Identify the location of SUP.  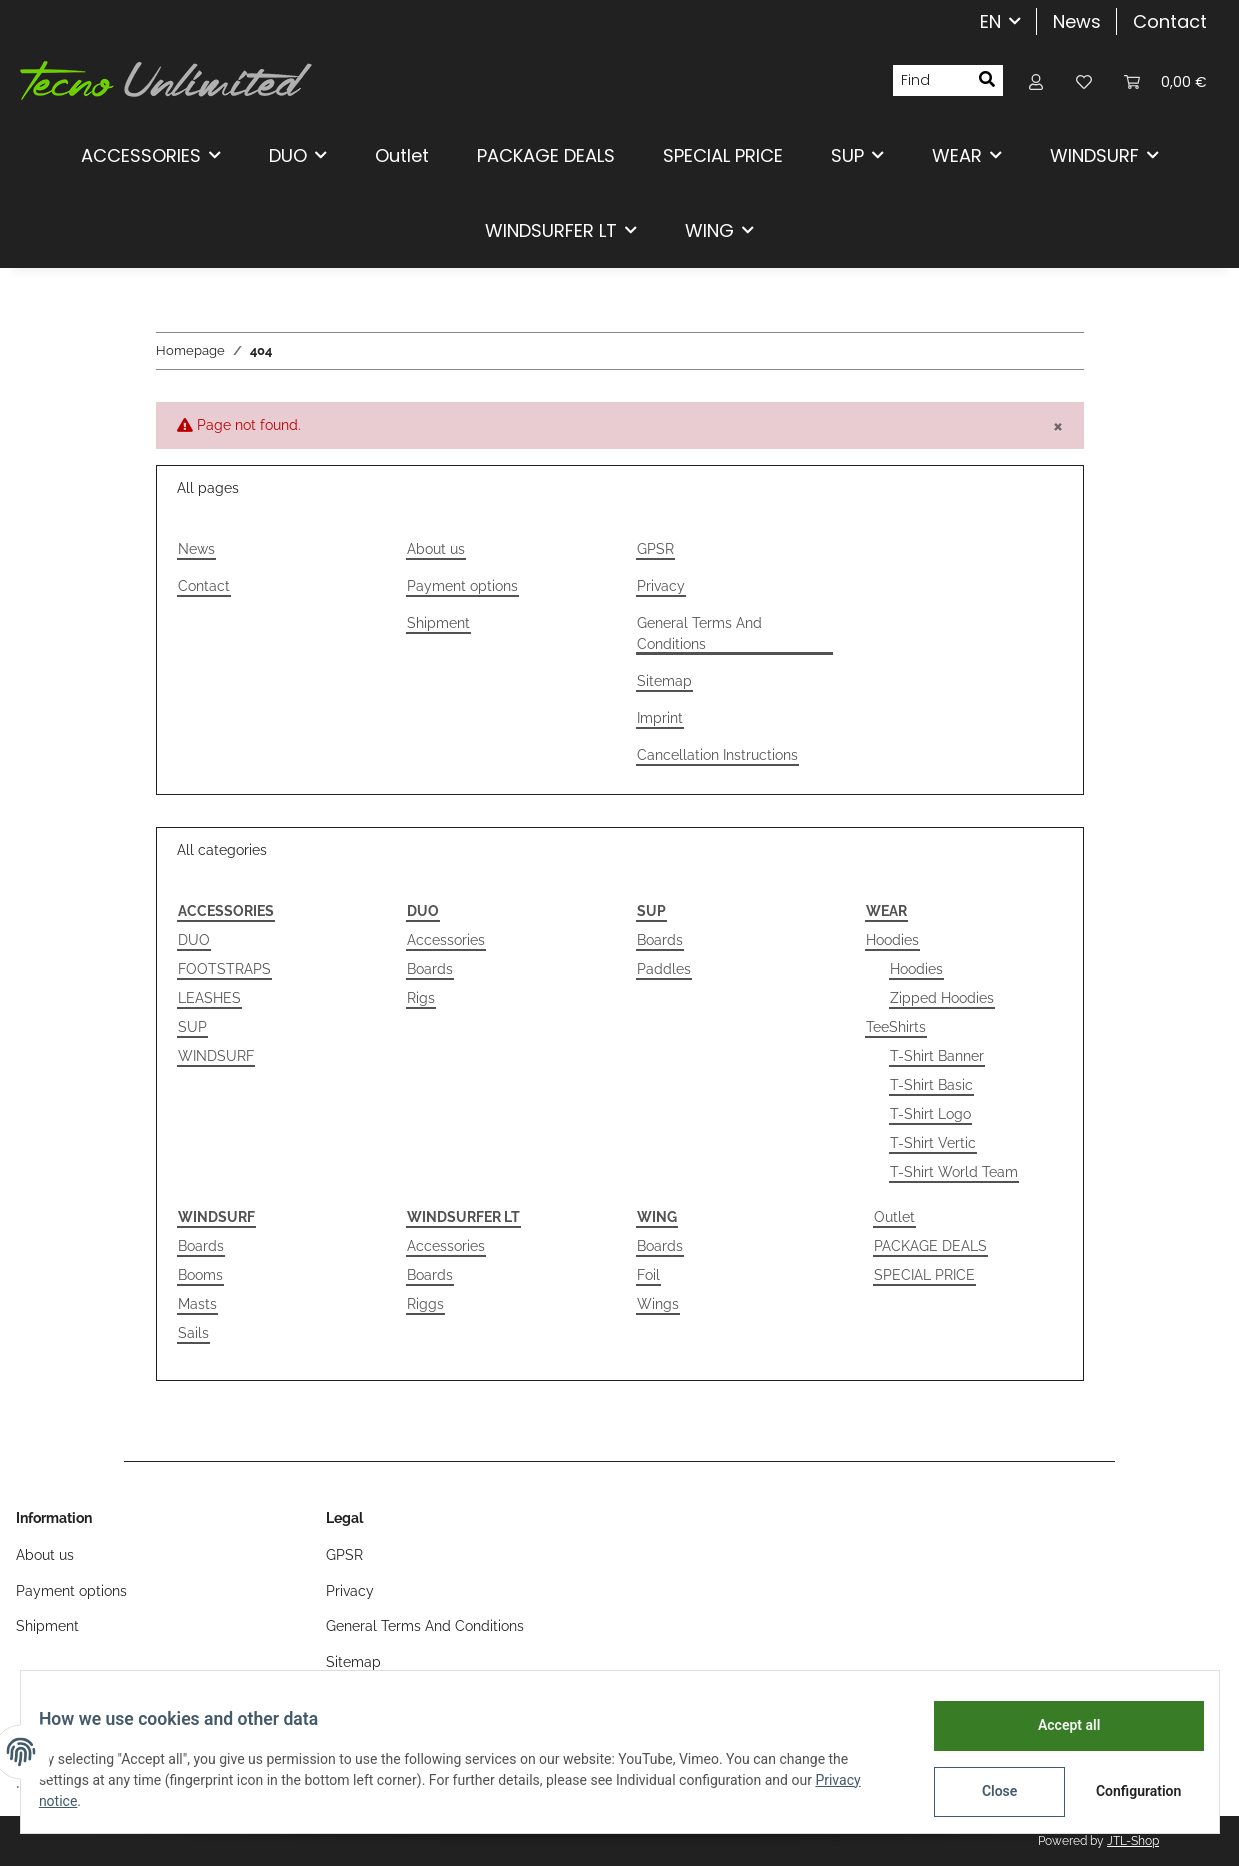
(192, 1027).